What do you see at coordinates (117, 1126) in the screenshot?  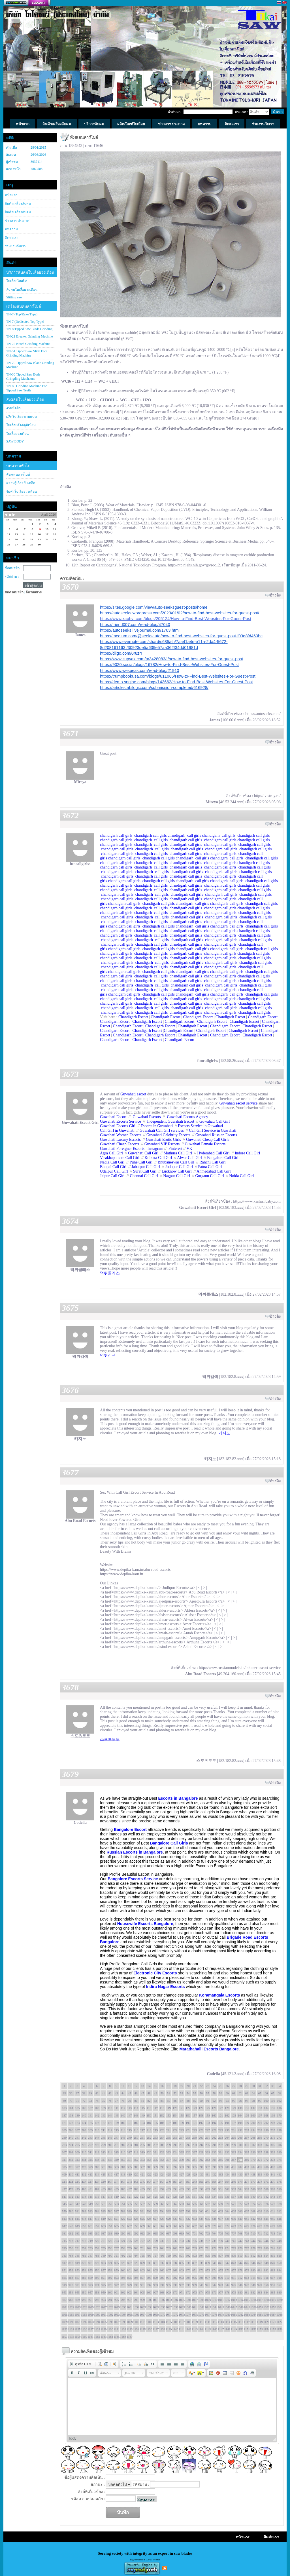 I see `Guwahati Escorts Girl` at bounding box center [117, 1126].